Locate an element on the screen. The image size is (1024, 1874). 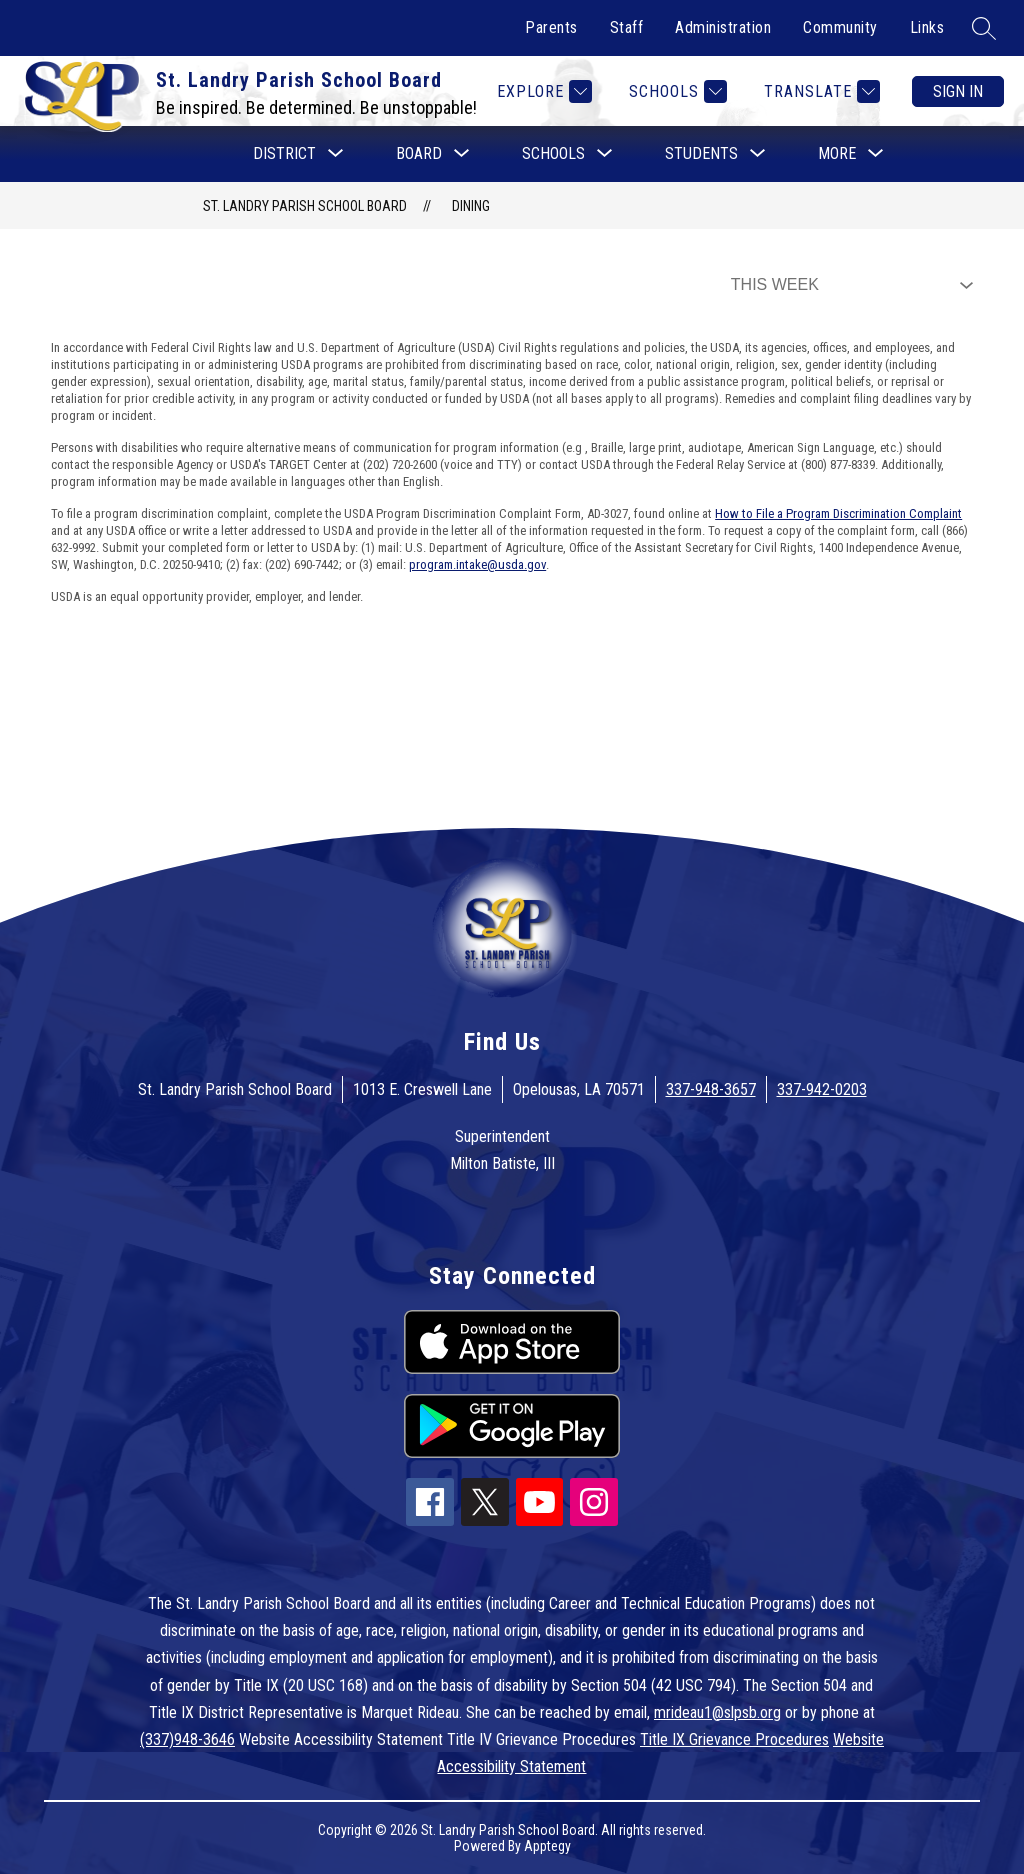
program.intake@usda.gov is located at coordinates (477, 564).